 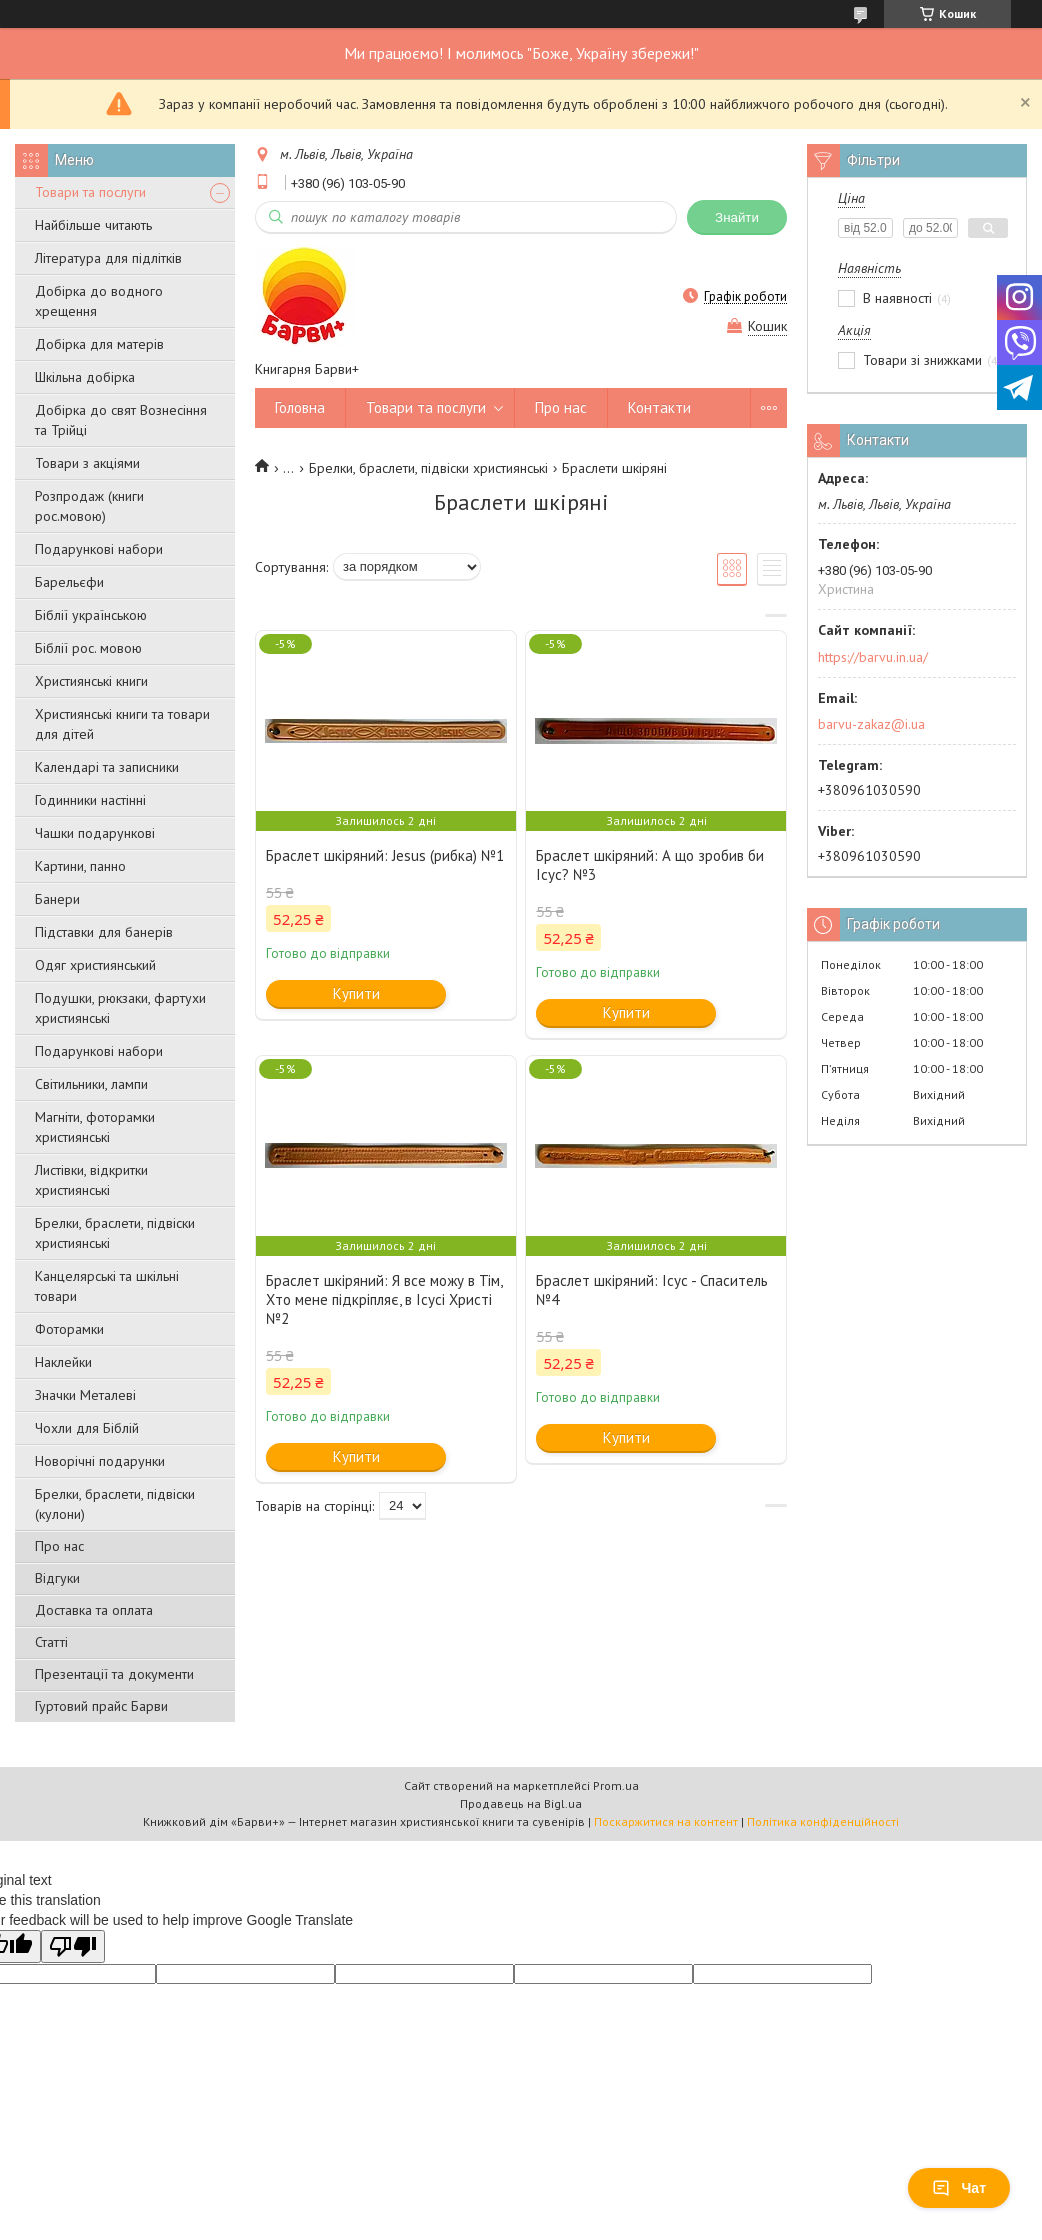 I want to click on Фоторамки, so click(x=69, y=1329).